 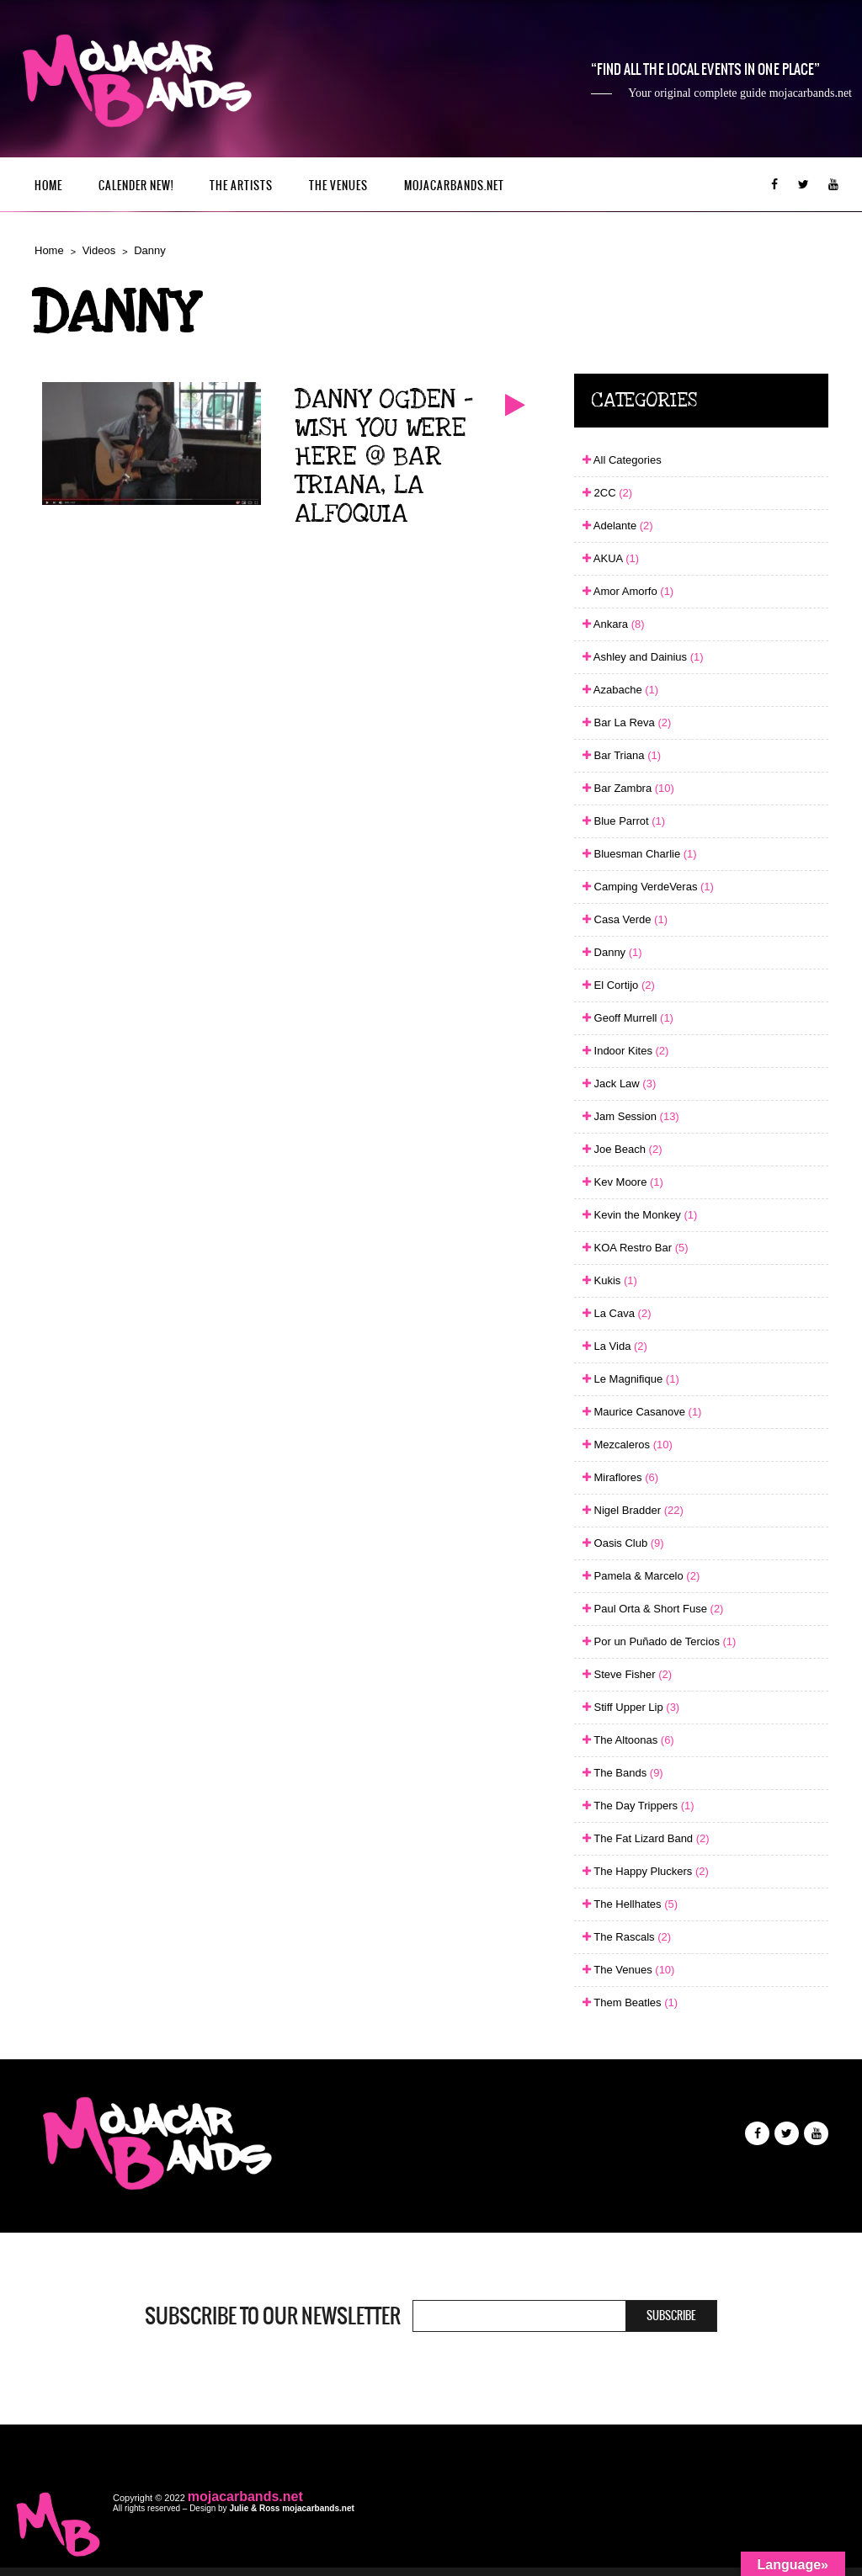 I want to click on AKUA, so click(x=611, y=558).